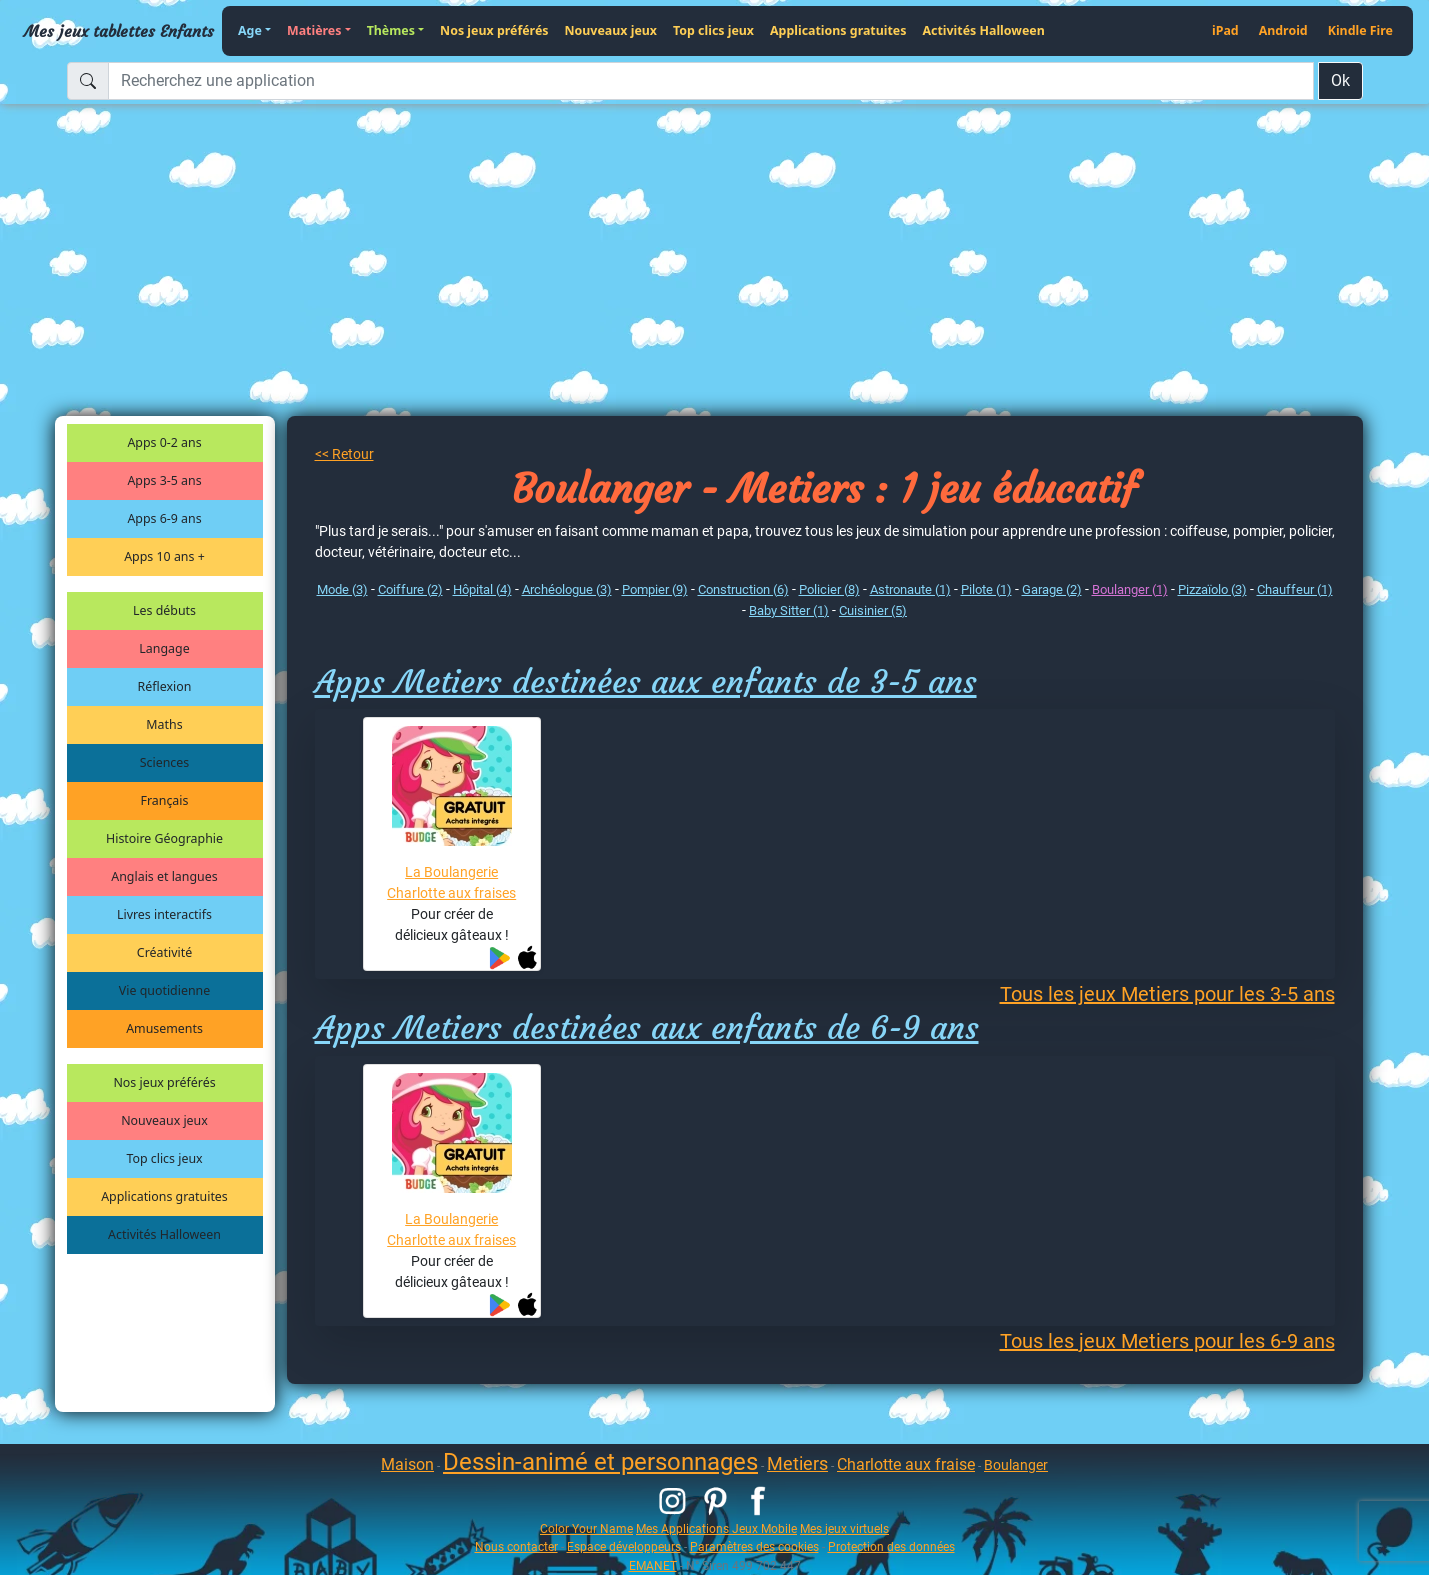 Image resolution: width=1429 pixels, height=1575 pixels. I want to click on Vie quotidienne, so click(164, 990).